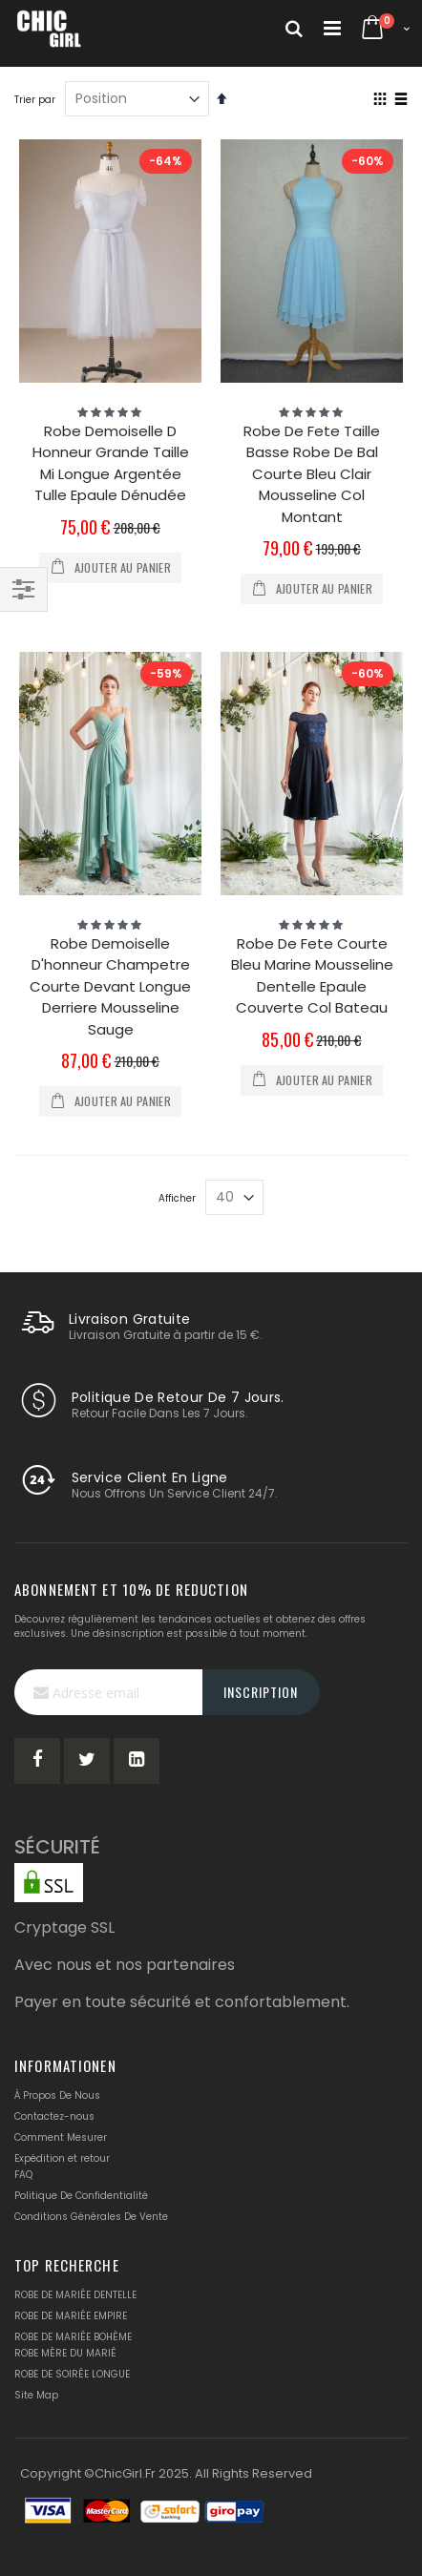  What do you see at coordinates (311, 474) in the screenshot?
I see `Robe De Fete Taille Basse Robe De Bal Courte Bleu Clair Mousseline Col Montant` at bounding box center [311, 474].